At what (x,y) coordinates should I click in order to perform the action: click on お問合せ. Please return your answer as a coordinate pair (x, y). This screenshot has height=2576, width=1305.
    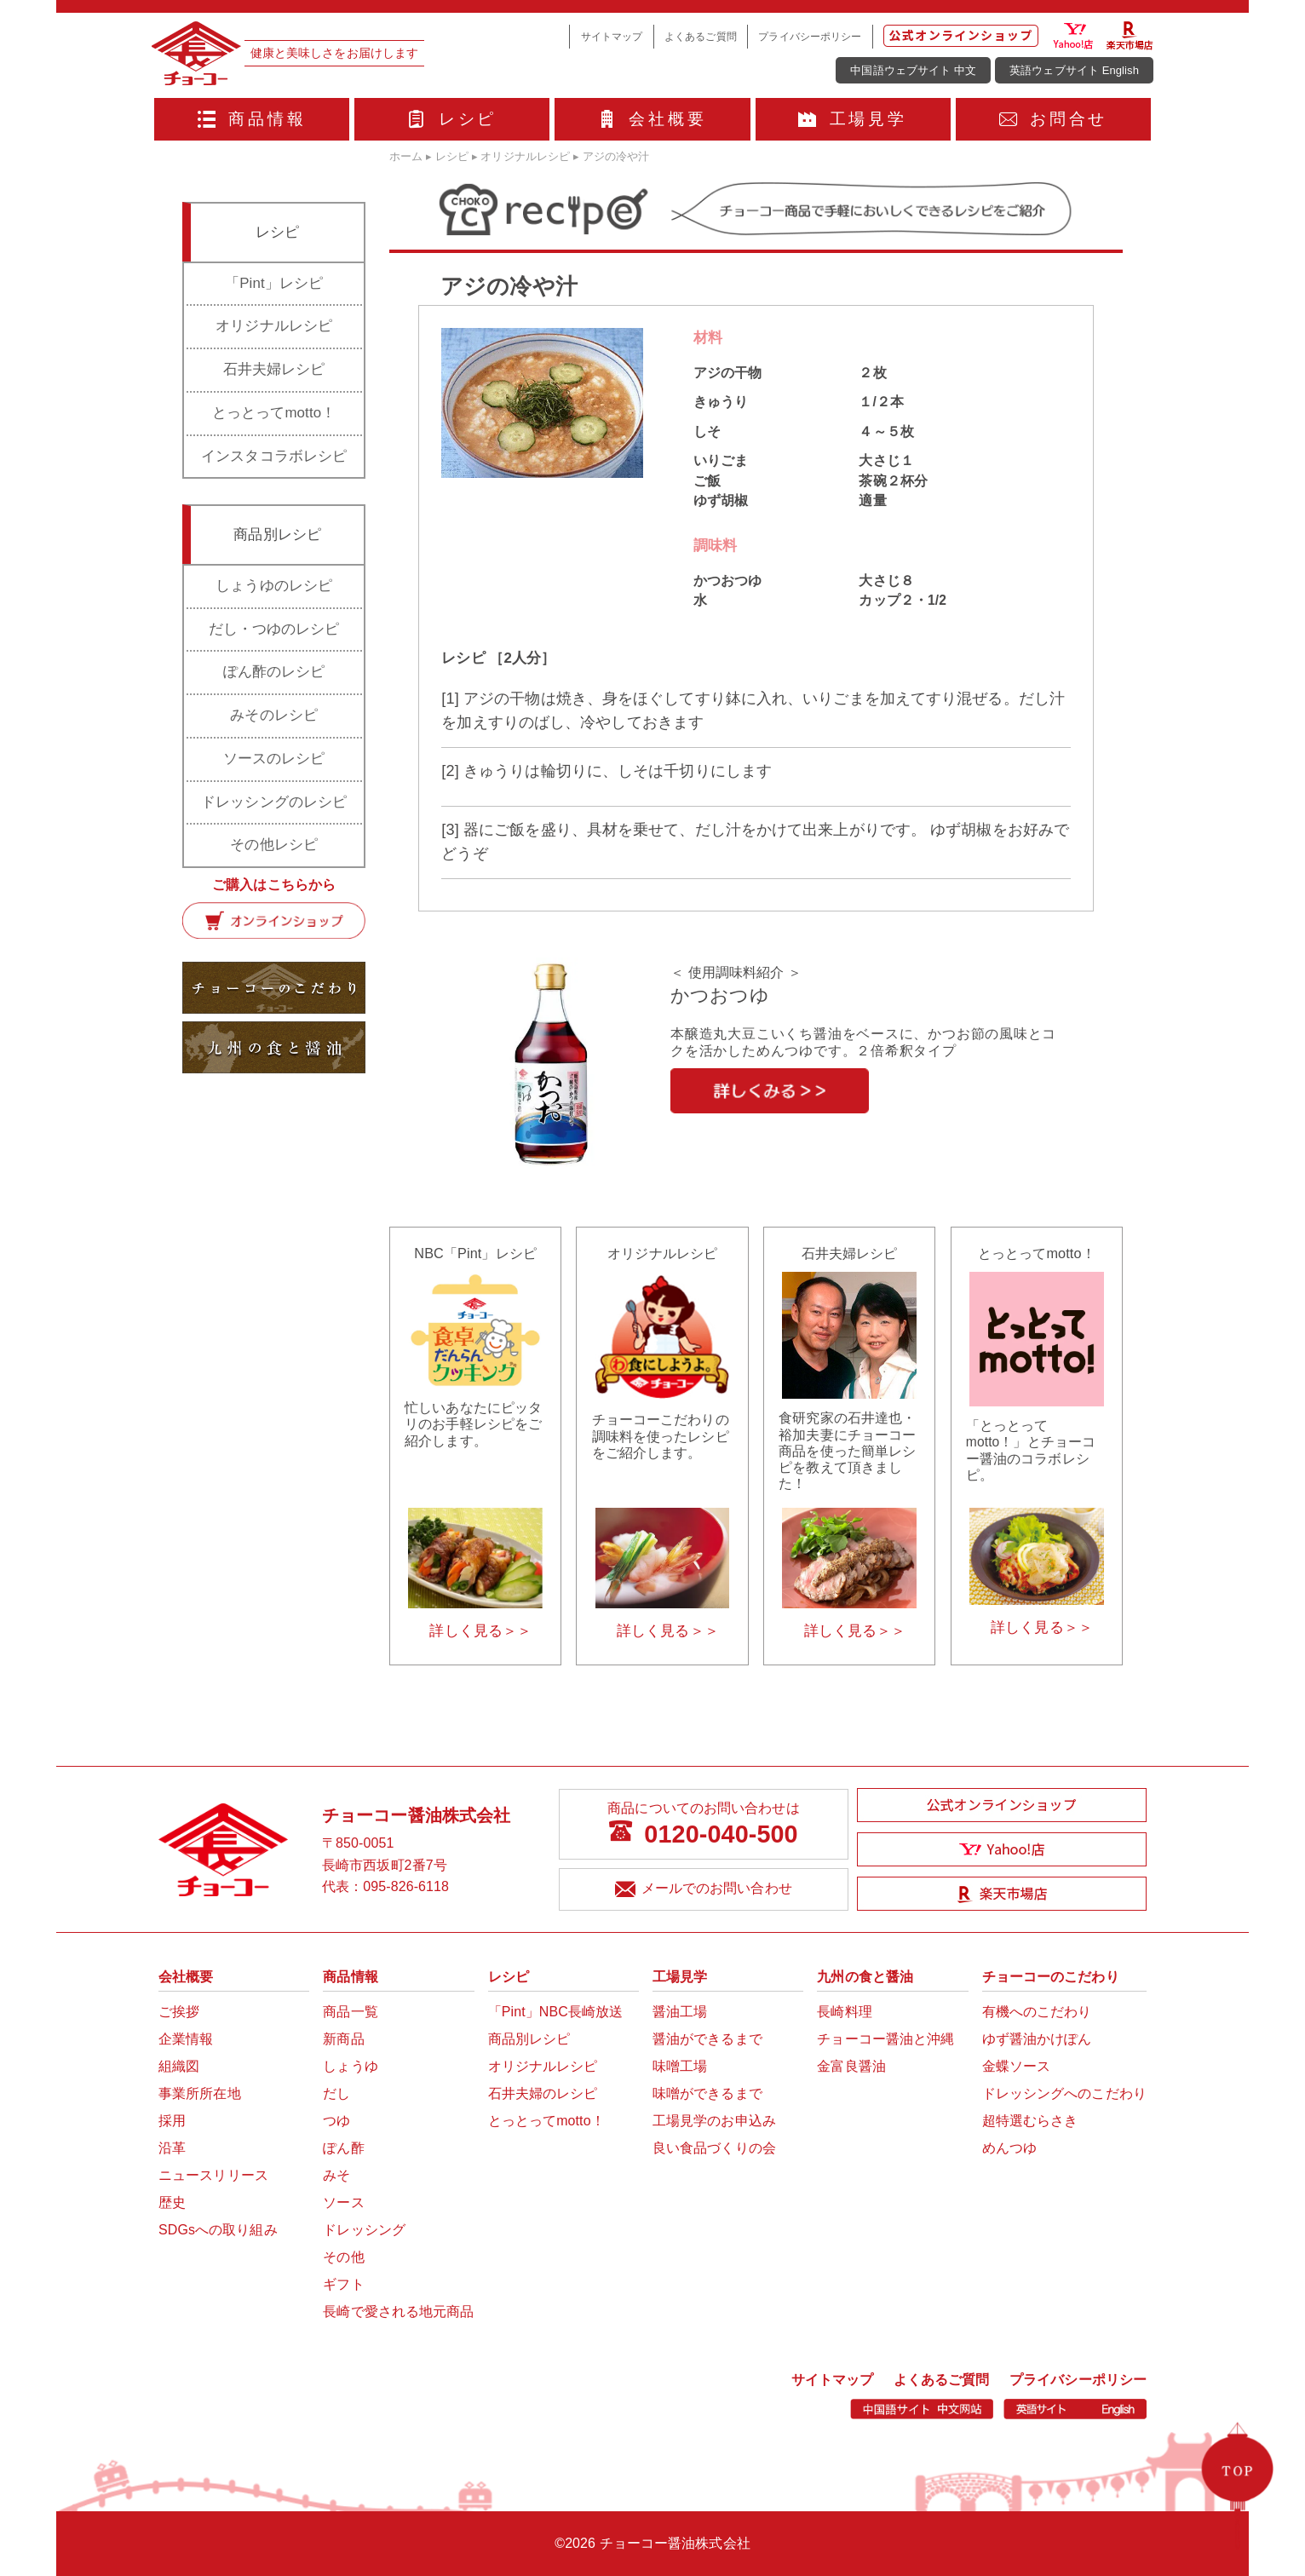
    Looking at the image, I should click on (1053, 119).